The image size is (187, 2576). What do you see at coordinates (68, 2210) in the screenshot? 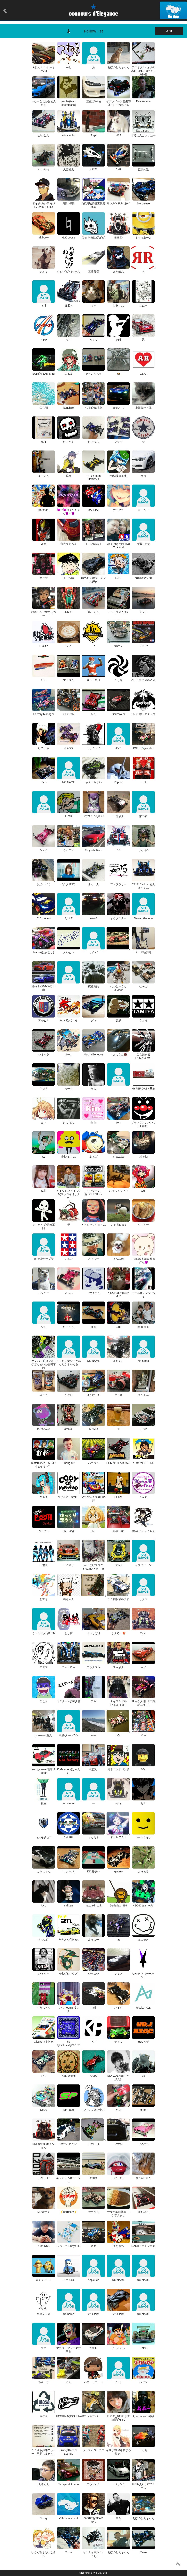
I see `⚡️haruson/⚡️` at bounding box center [68, 2210].